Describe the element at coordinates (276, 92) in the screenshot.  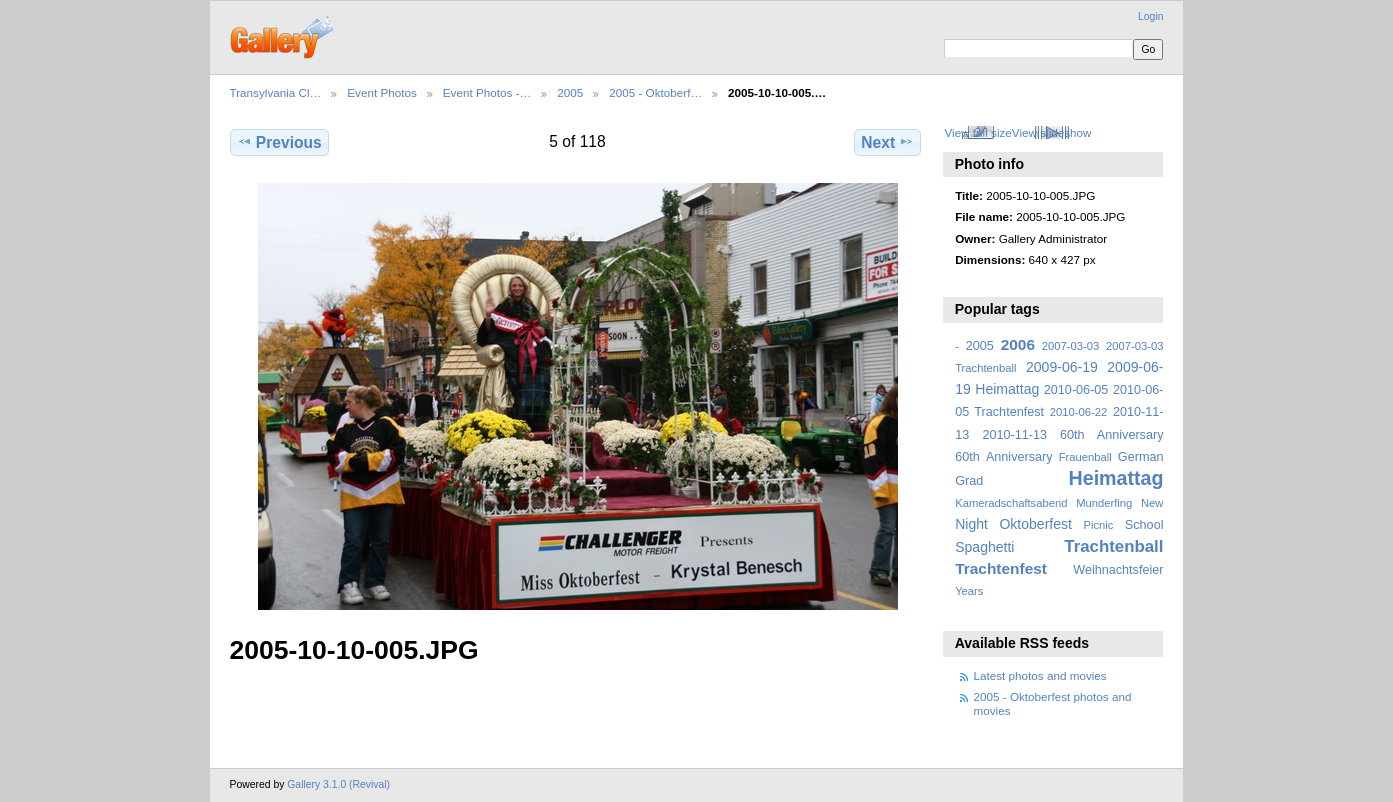
I see `Transylvania Cl…` at that location.